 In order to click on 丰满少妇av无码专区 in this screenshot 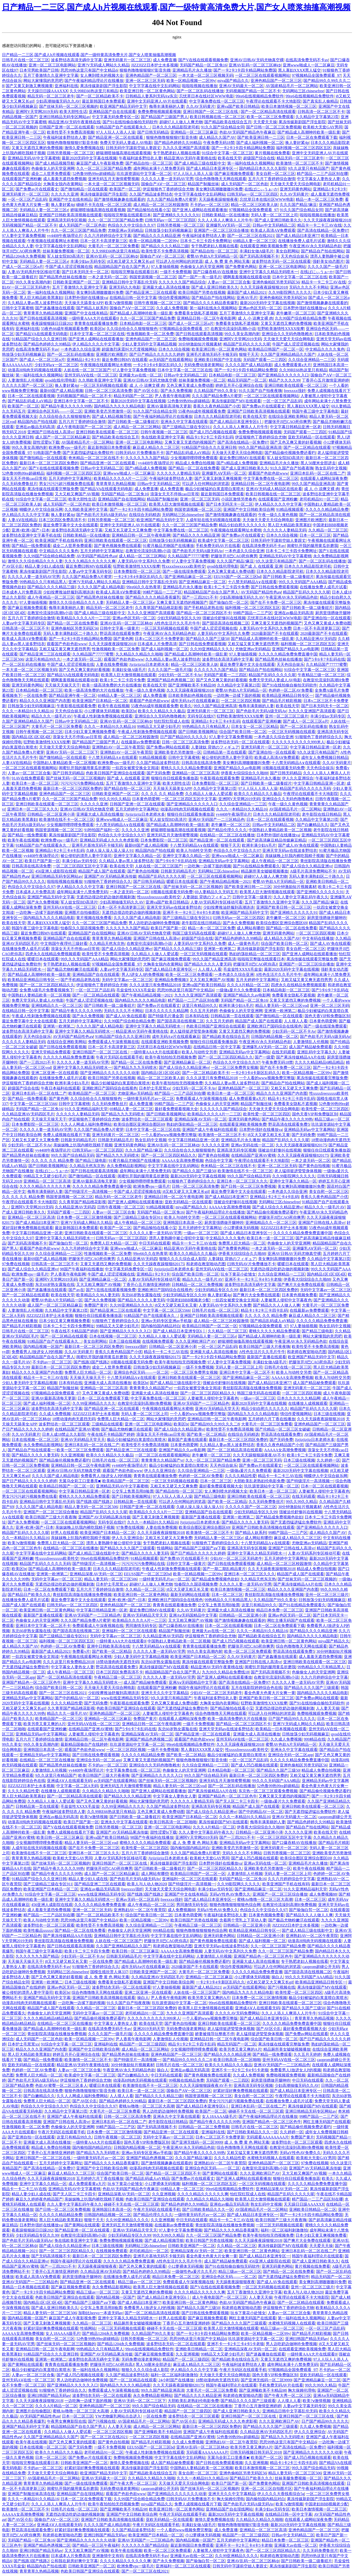, I will do `click(87, 261)`.